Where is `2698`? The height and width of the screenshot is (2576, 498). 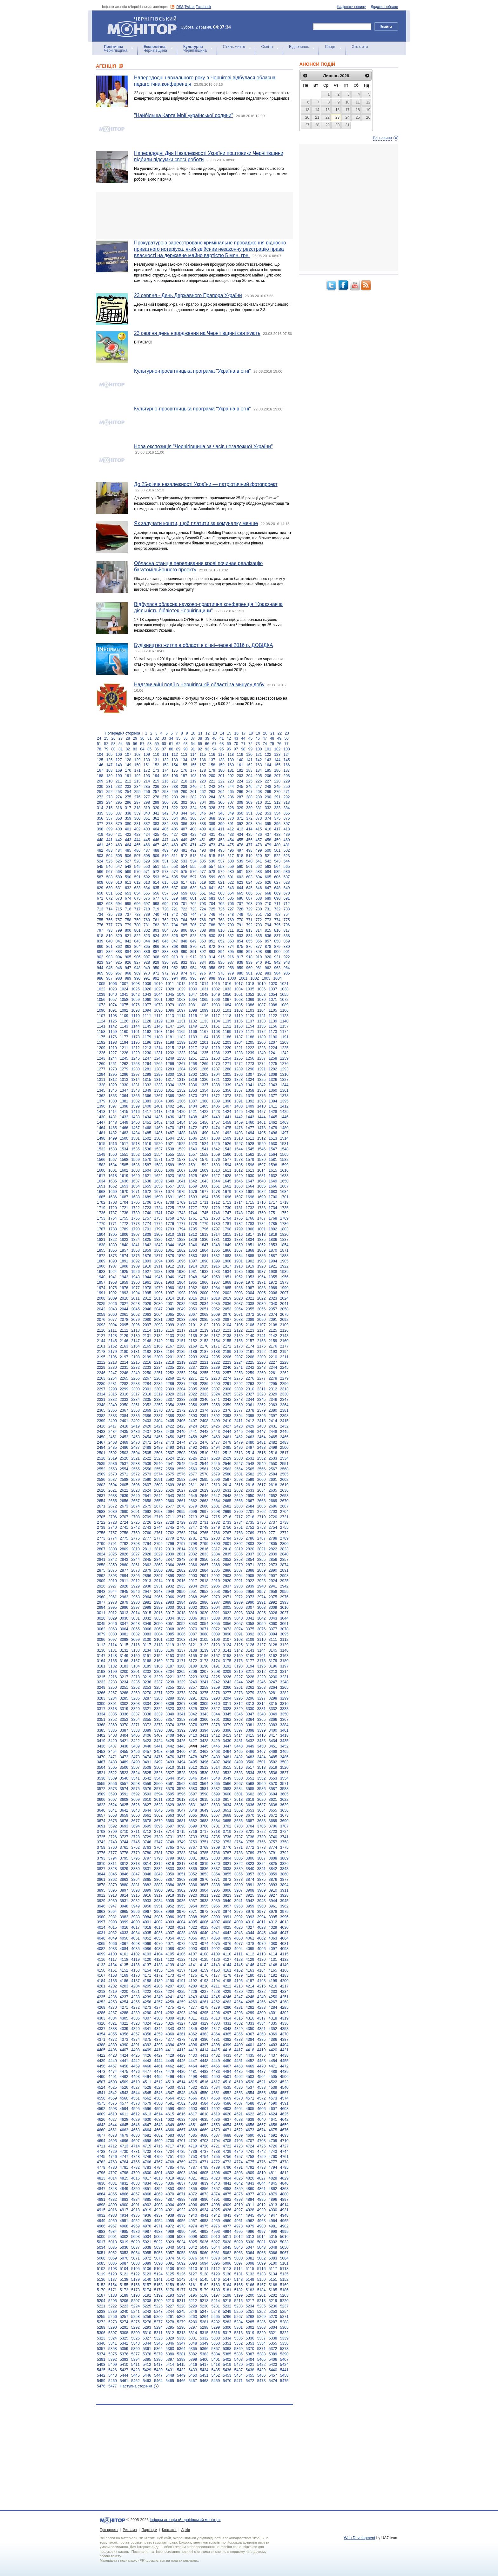 2698 is located at coordinates (215, 1511).